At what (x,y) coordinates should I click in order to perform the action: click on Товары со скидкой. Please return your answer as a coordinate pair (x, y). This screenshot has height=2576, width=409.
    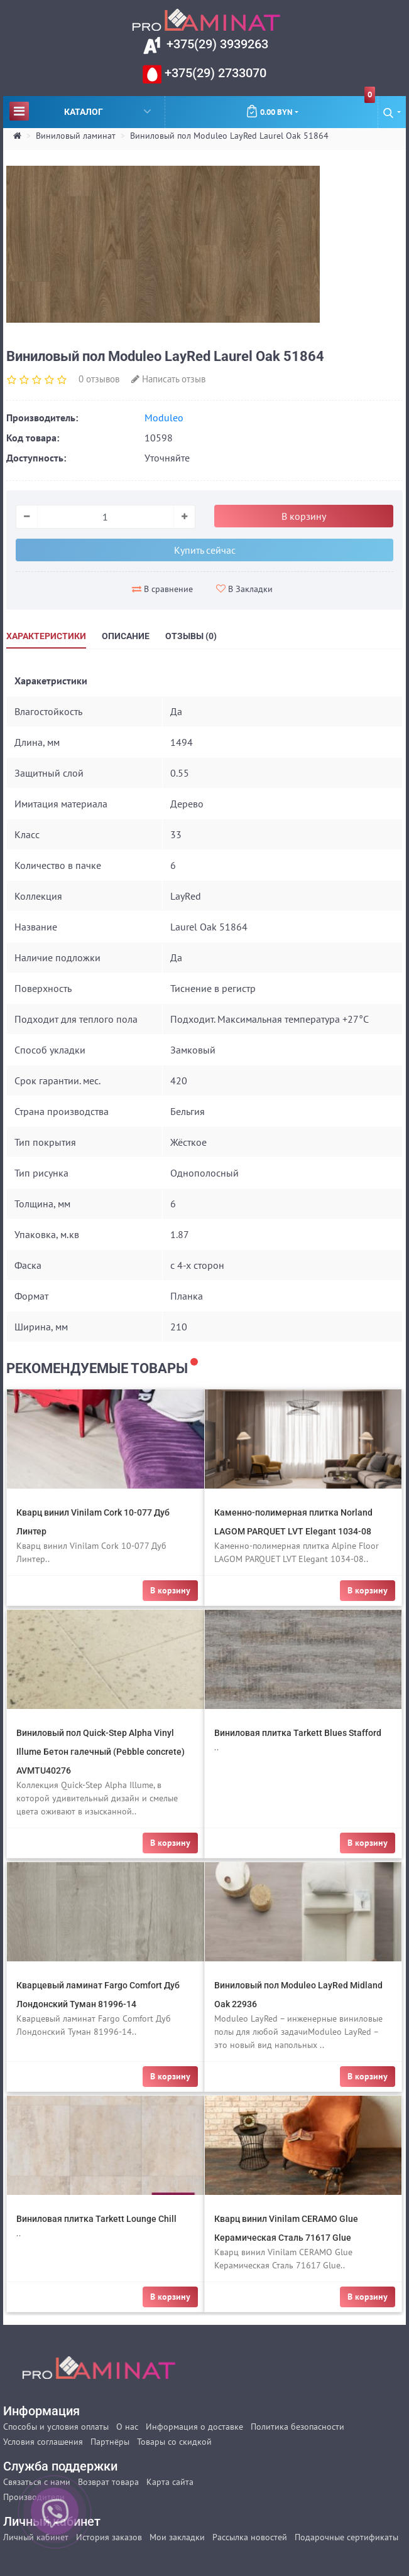
    Looking at the image, I should click on (174, 2441).